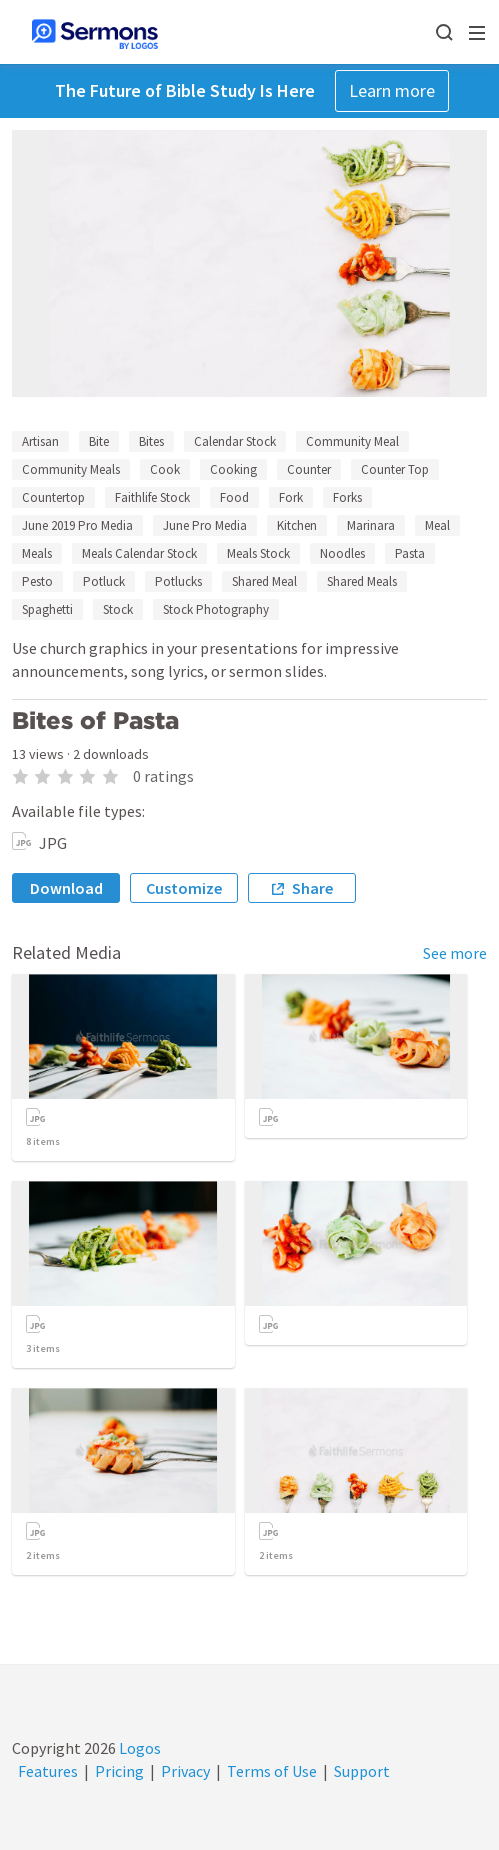 The image size is (499, 1850). I want to click on Cook, so click(165, 469).